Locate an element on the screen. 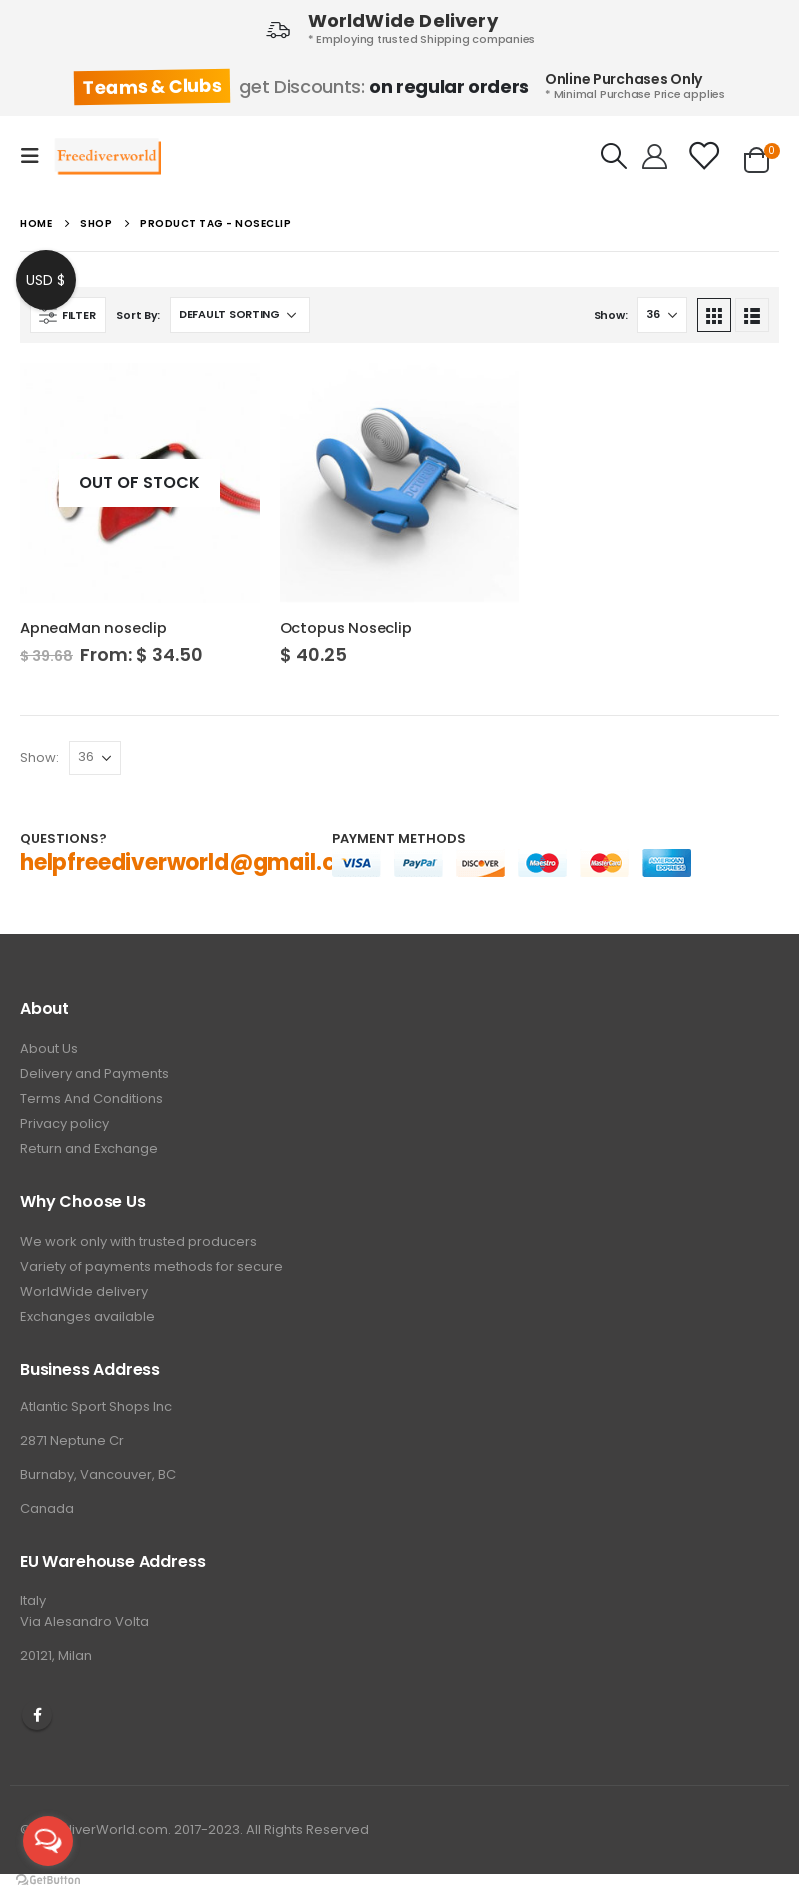 This screenshot has width=799, height=1899. Facebook is located at coordinates (37, 1715).